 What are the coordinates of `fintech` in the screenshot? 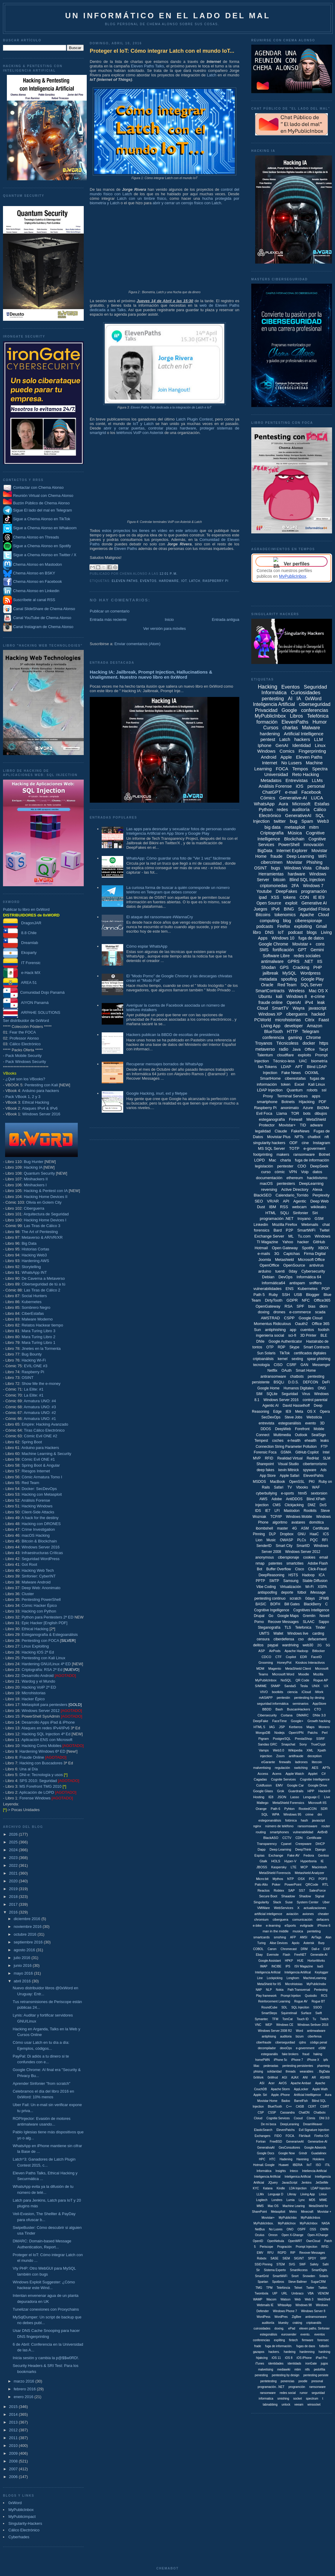 It's located at (293, 2340).